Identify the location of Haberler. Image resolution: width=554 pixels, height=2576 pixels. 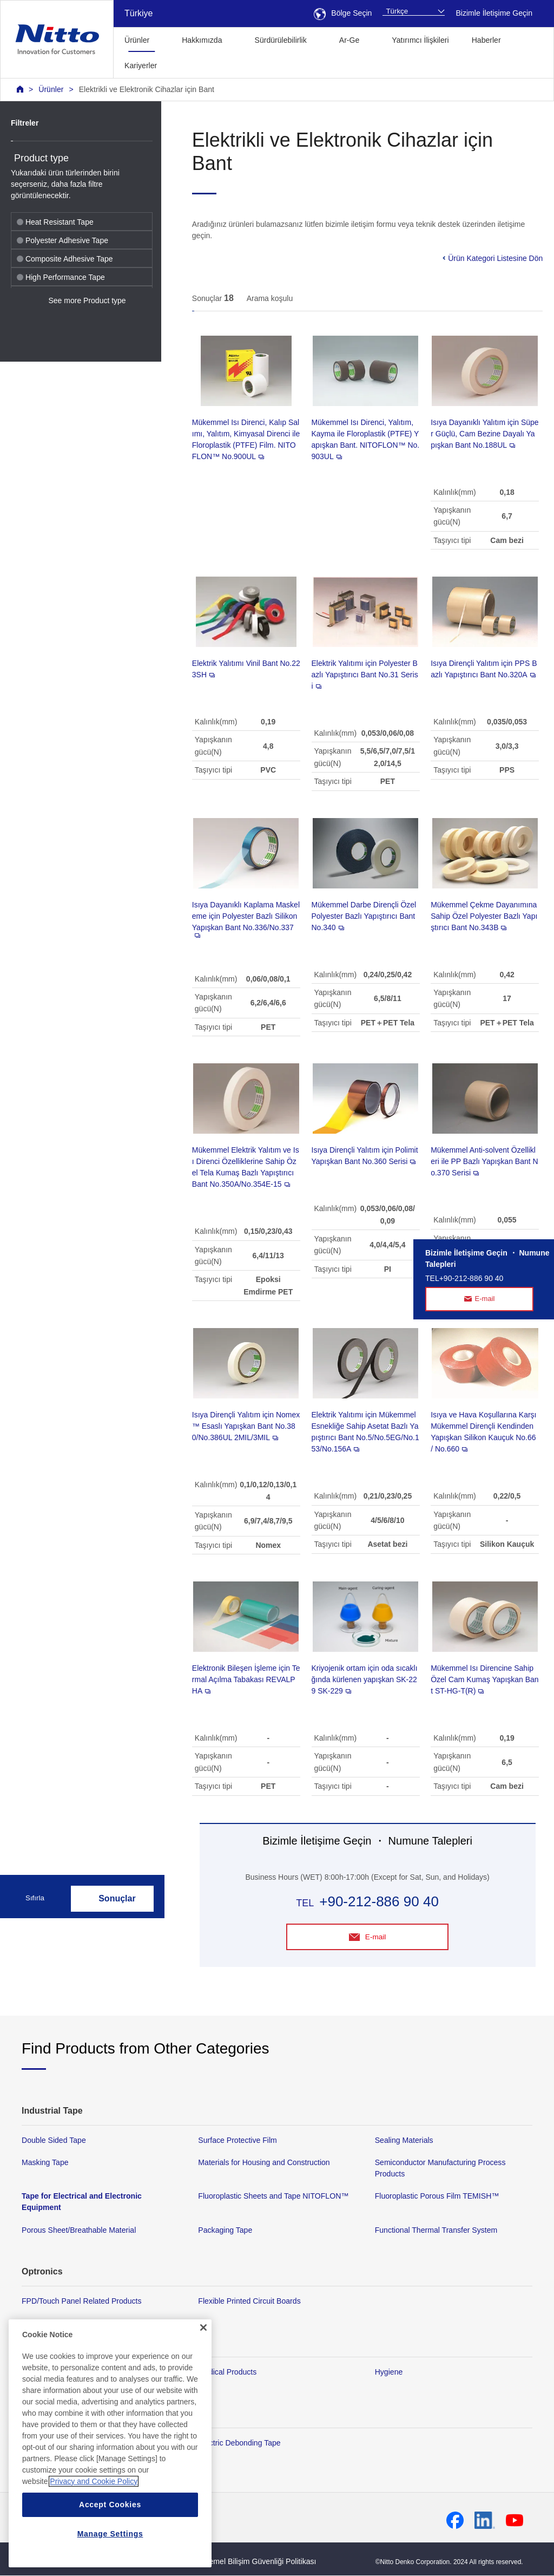
(486, 40).